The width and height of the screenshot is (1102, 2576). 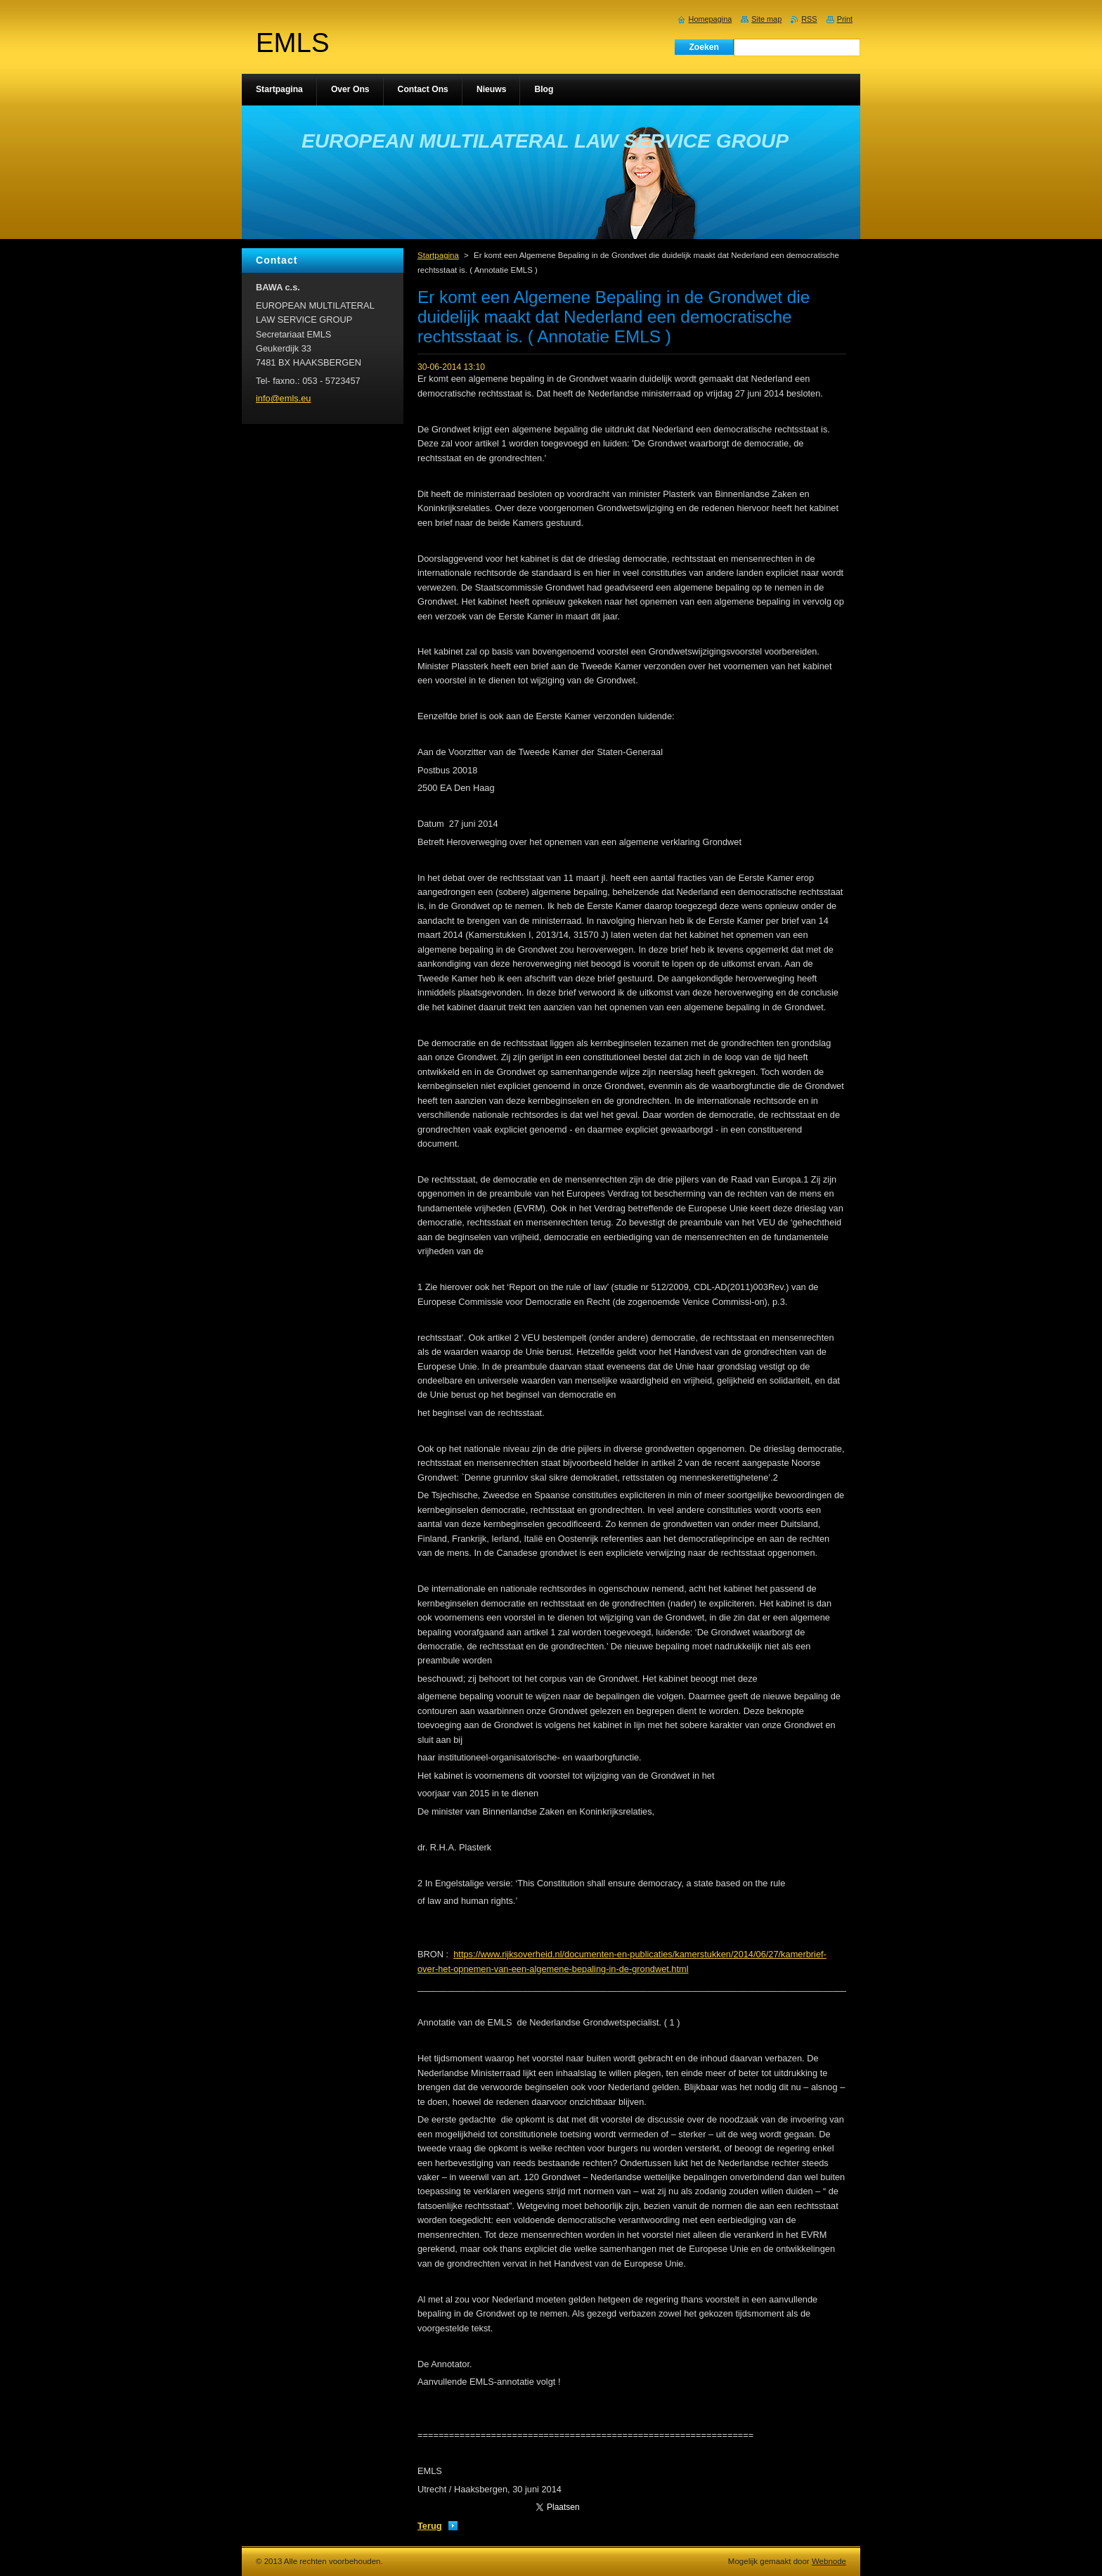 What do you see at coordinates (710, 19) in the screenshot?
I see `Homepagina` at bounding box center [710, 19].